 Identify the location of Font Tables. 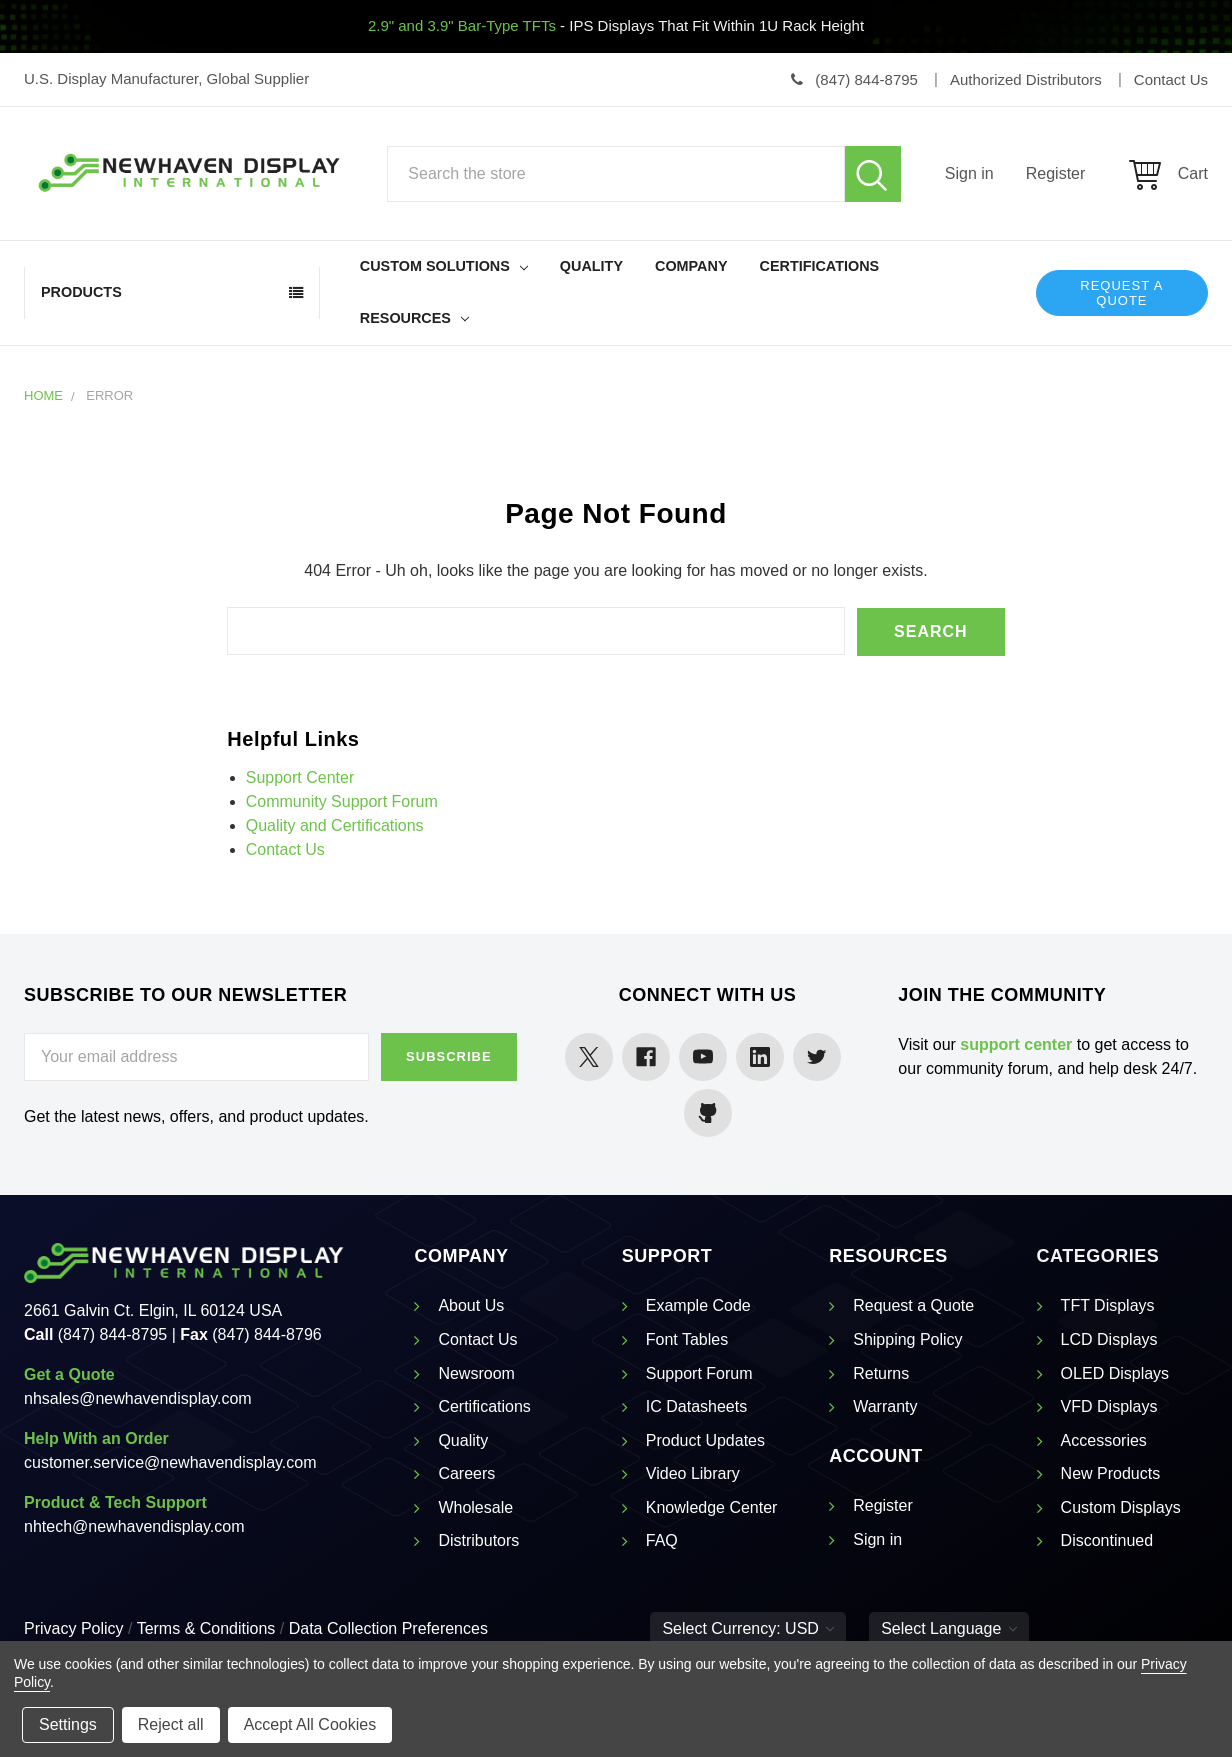
(687, 1339).